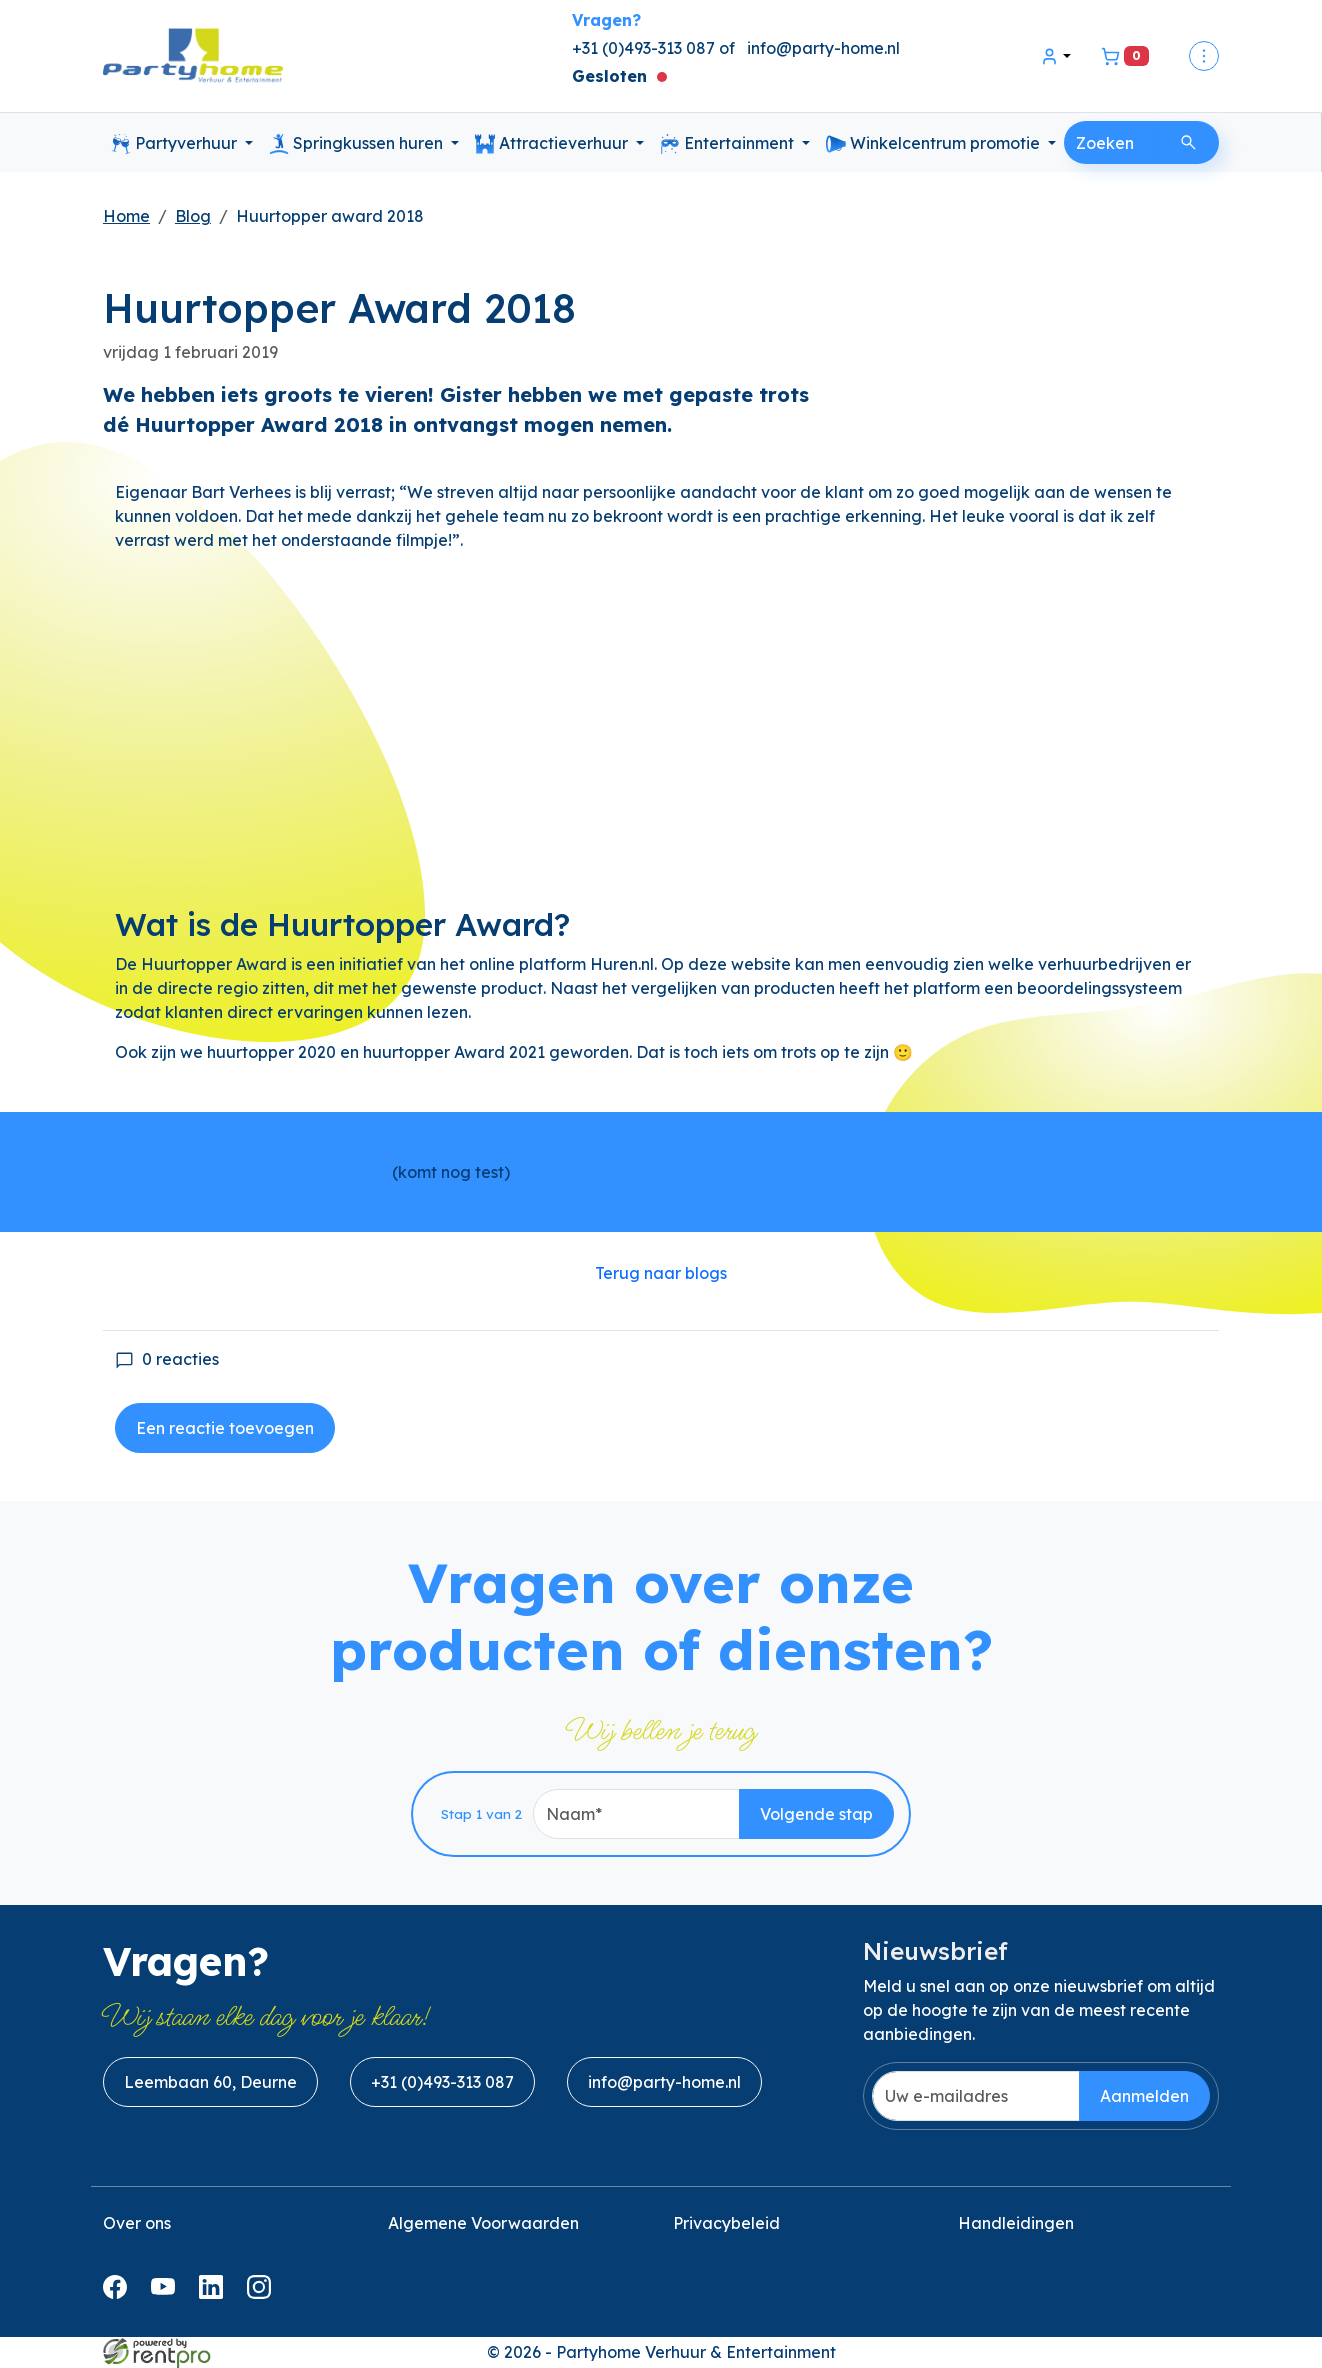 The height and width of the screenshot is (2368, 1322). Describe the element at coordinates (193, 216) in the screenshot. I see `Blog` at that location.